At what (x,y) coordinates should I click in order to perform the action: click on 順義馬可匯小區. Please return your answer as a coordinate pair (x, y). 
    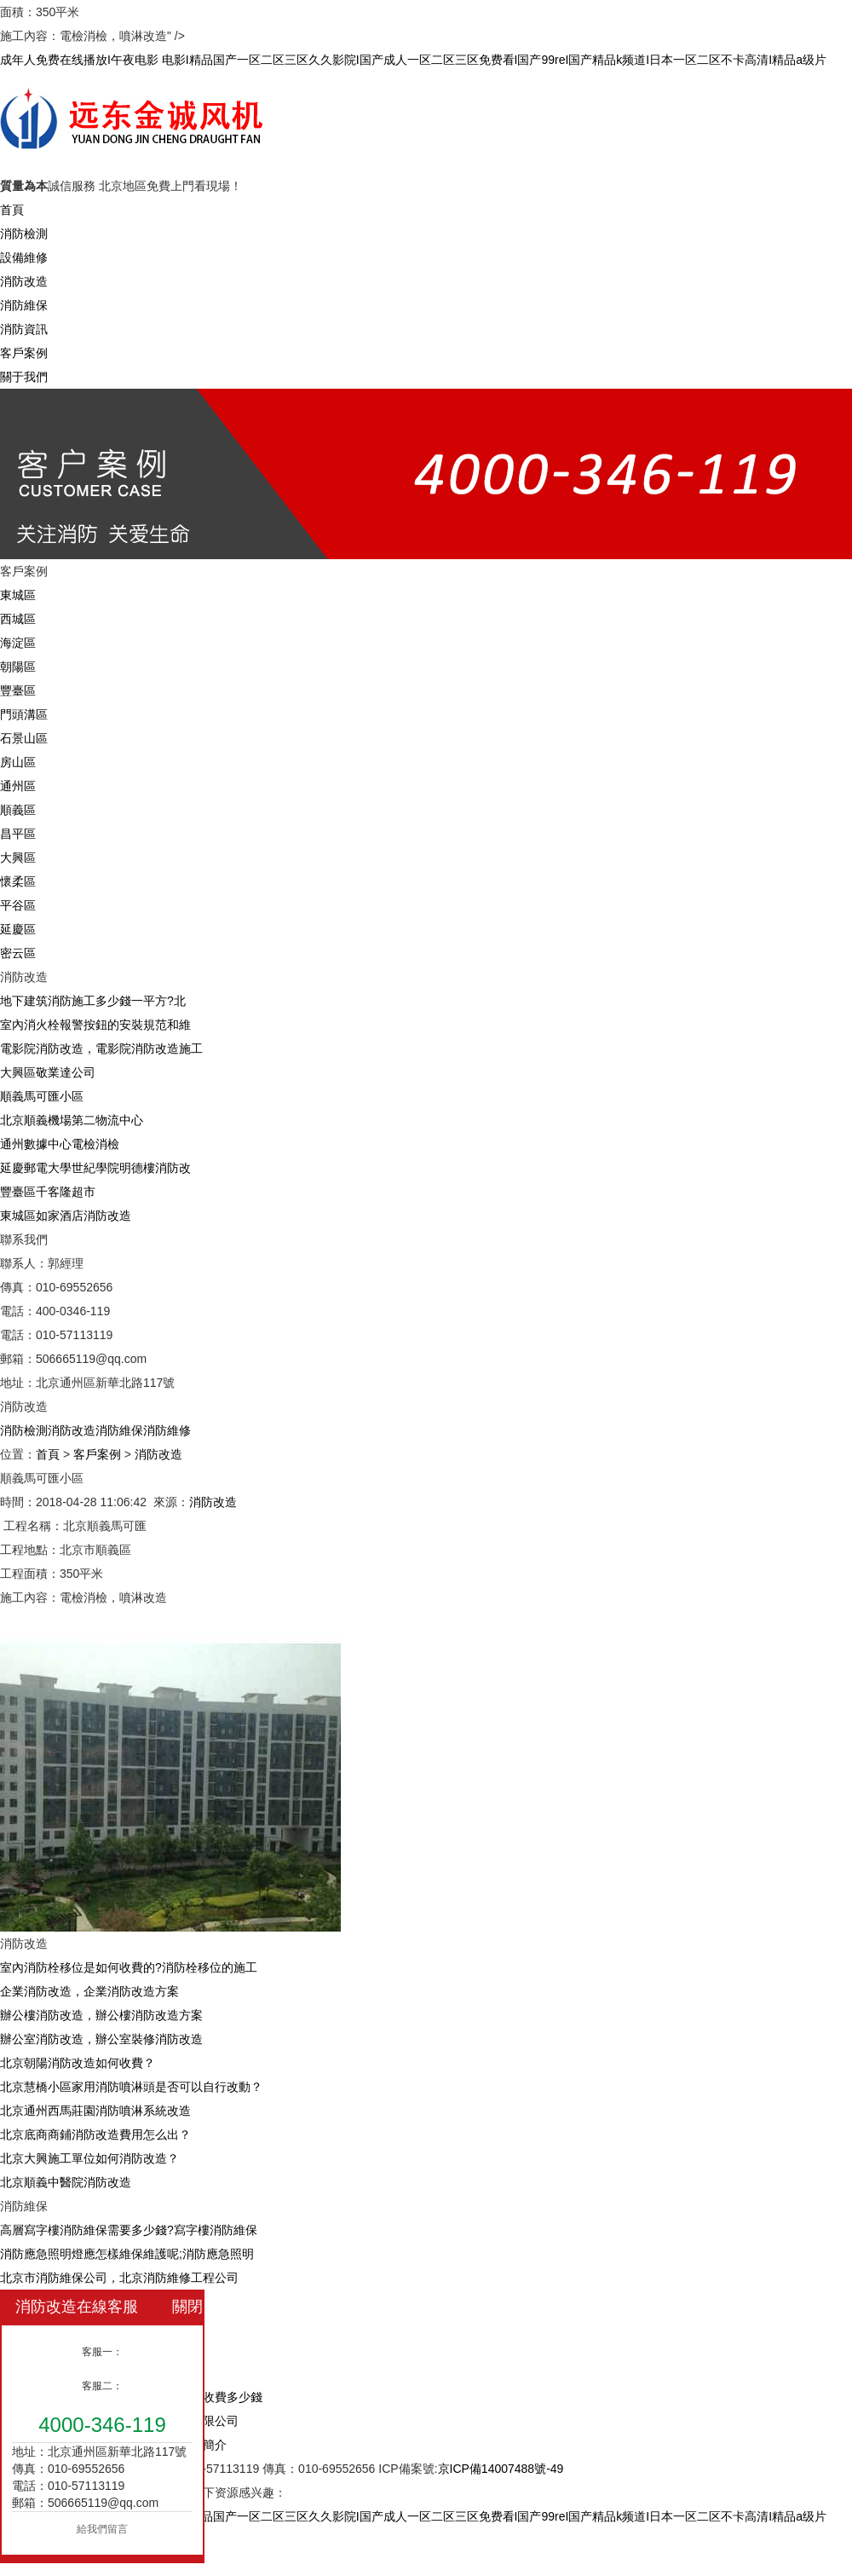
    Looking at the image, I should click on (41, 1096).